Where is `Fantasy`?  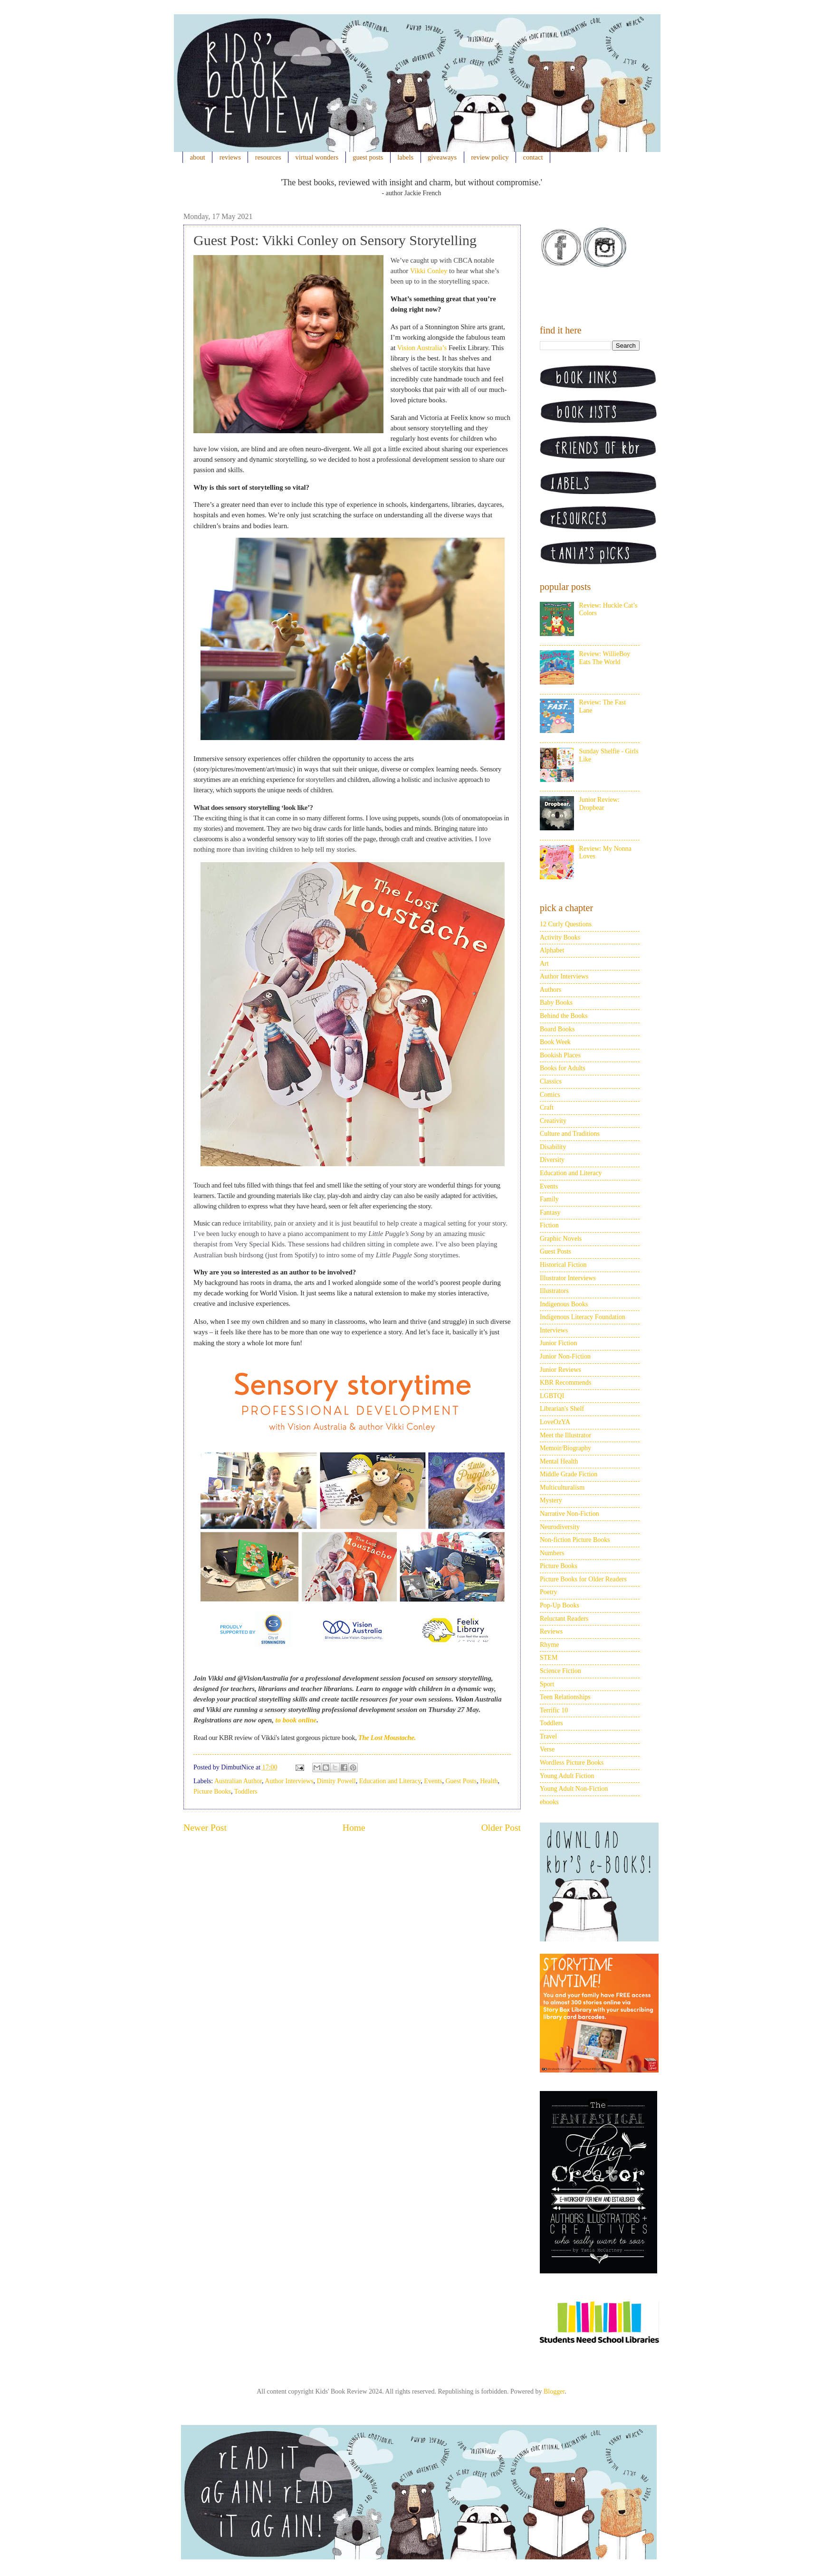 Fantasy is located at coordinates (550, 1212).